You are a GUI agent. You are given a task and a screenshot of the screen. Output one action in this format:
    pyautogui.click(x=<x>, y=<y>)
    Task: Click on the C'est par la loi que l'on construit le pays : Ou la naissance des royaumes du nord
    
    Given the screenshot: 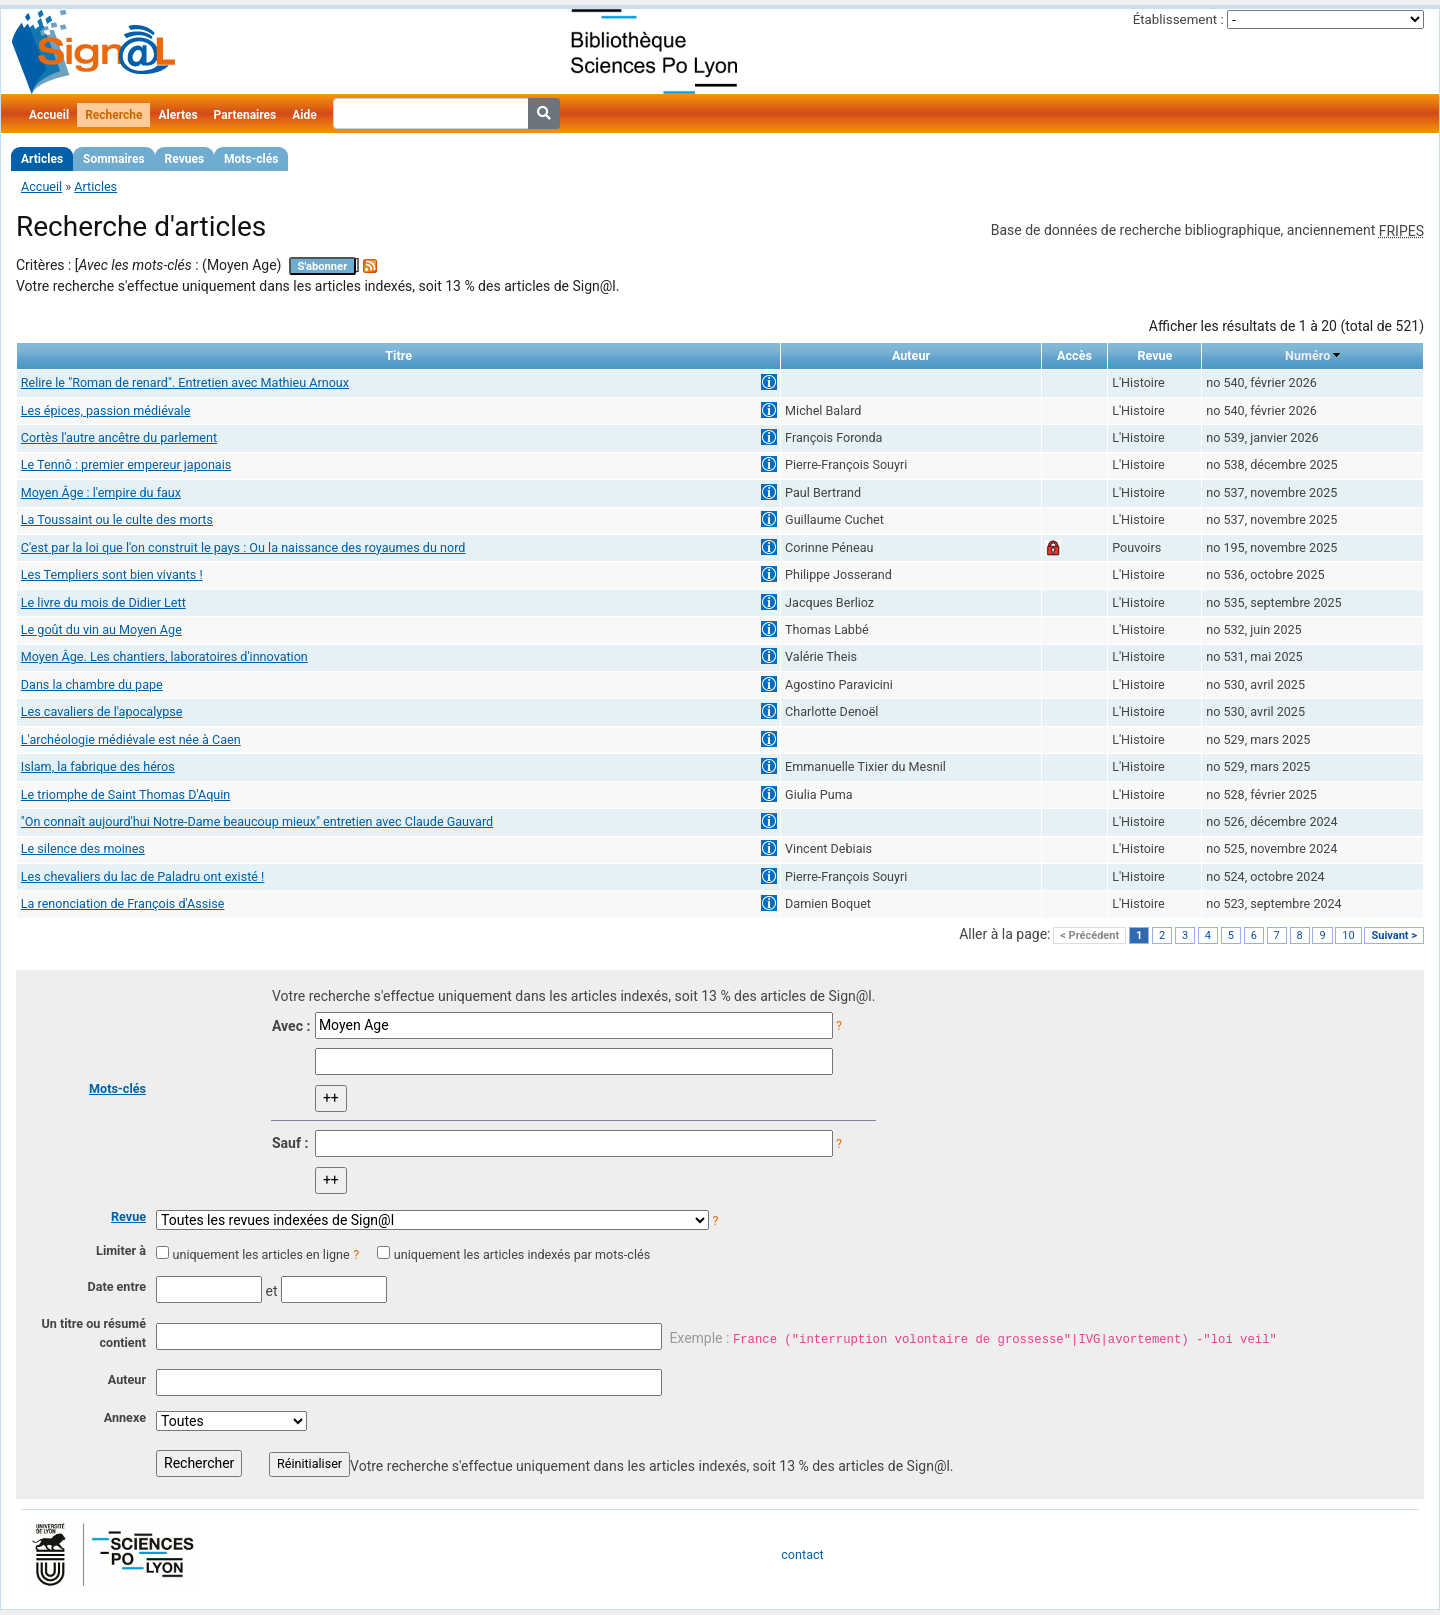 What is the action you would take?
    pyautogui.click(x=243, y=547)
    